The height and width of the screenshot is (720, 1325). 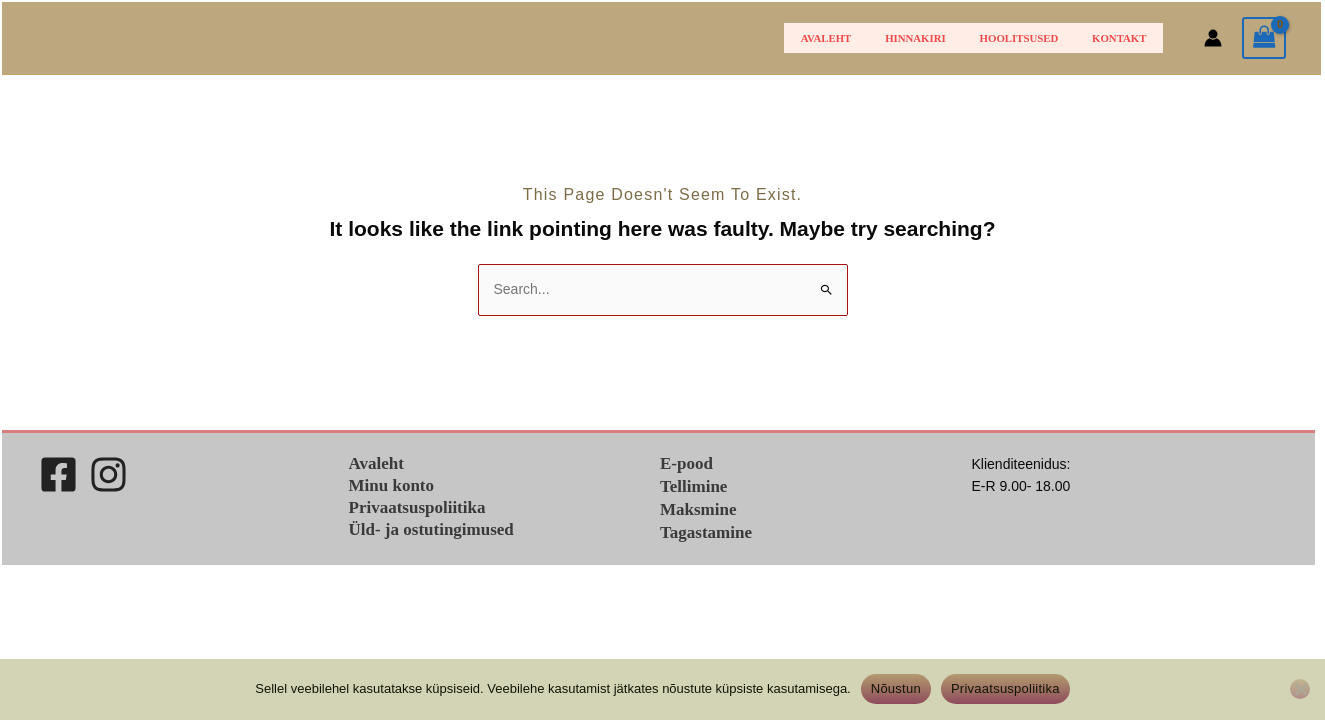 What do you see at coordinates (706, 532) in the screenshot?
I see `Tagastamine` at bounding box center [706, 532].